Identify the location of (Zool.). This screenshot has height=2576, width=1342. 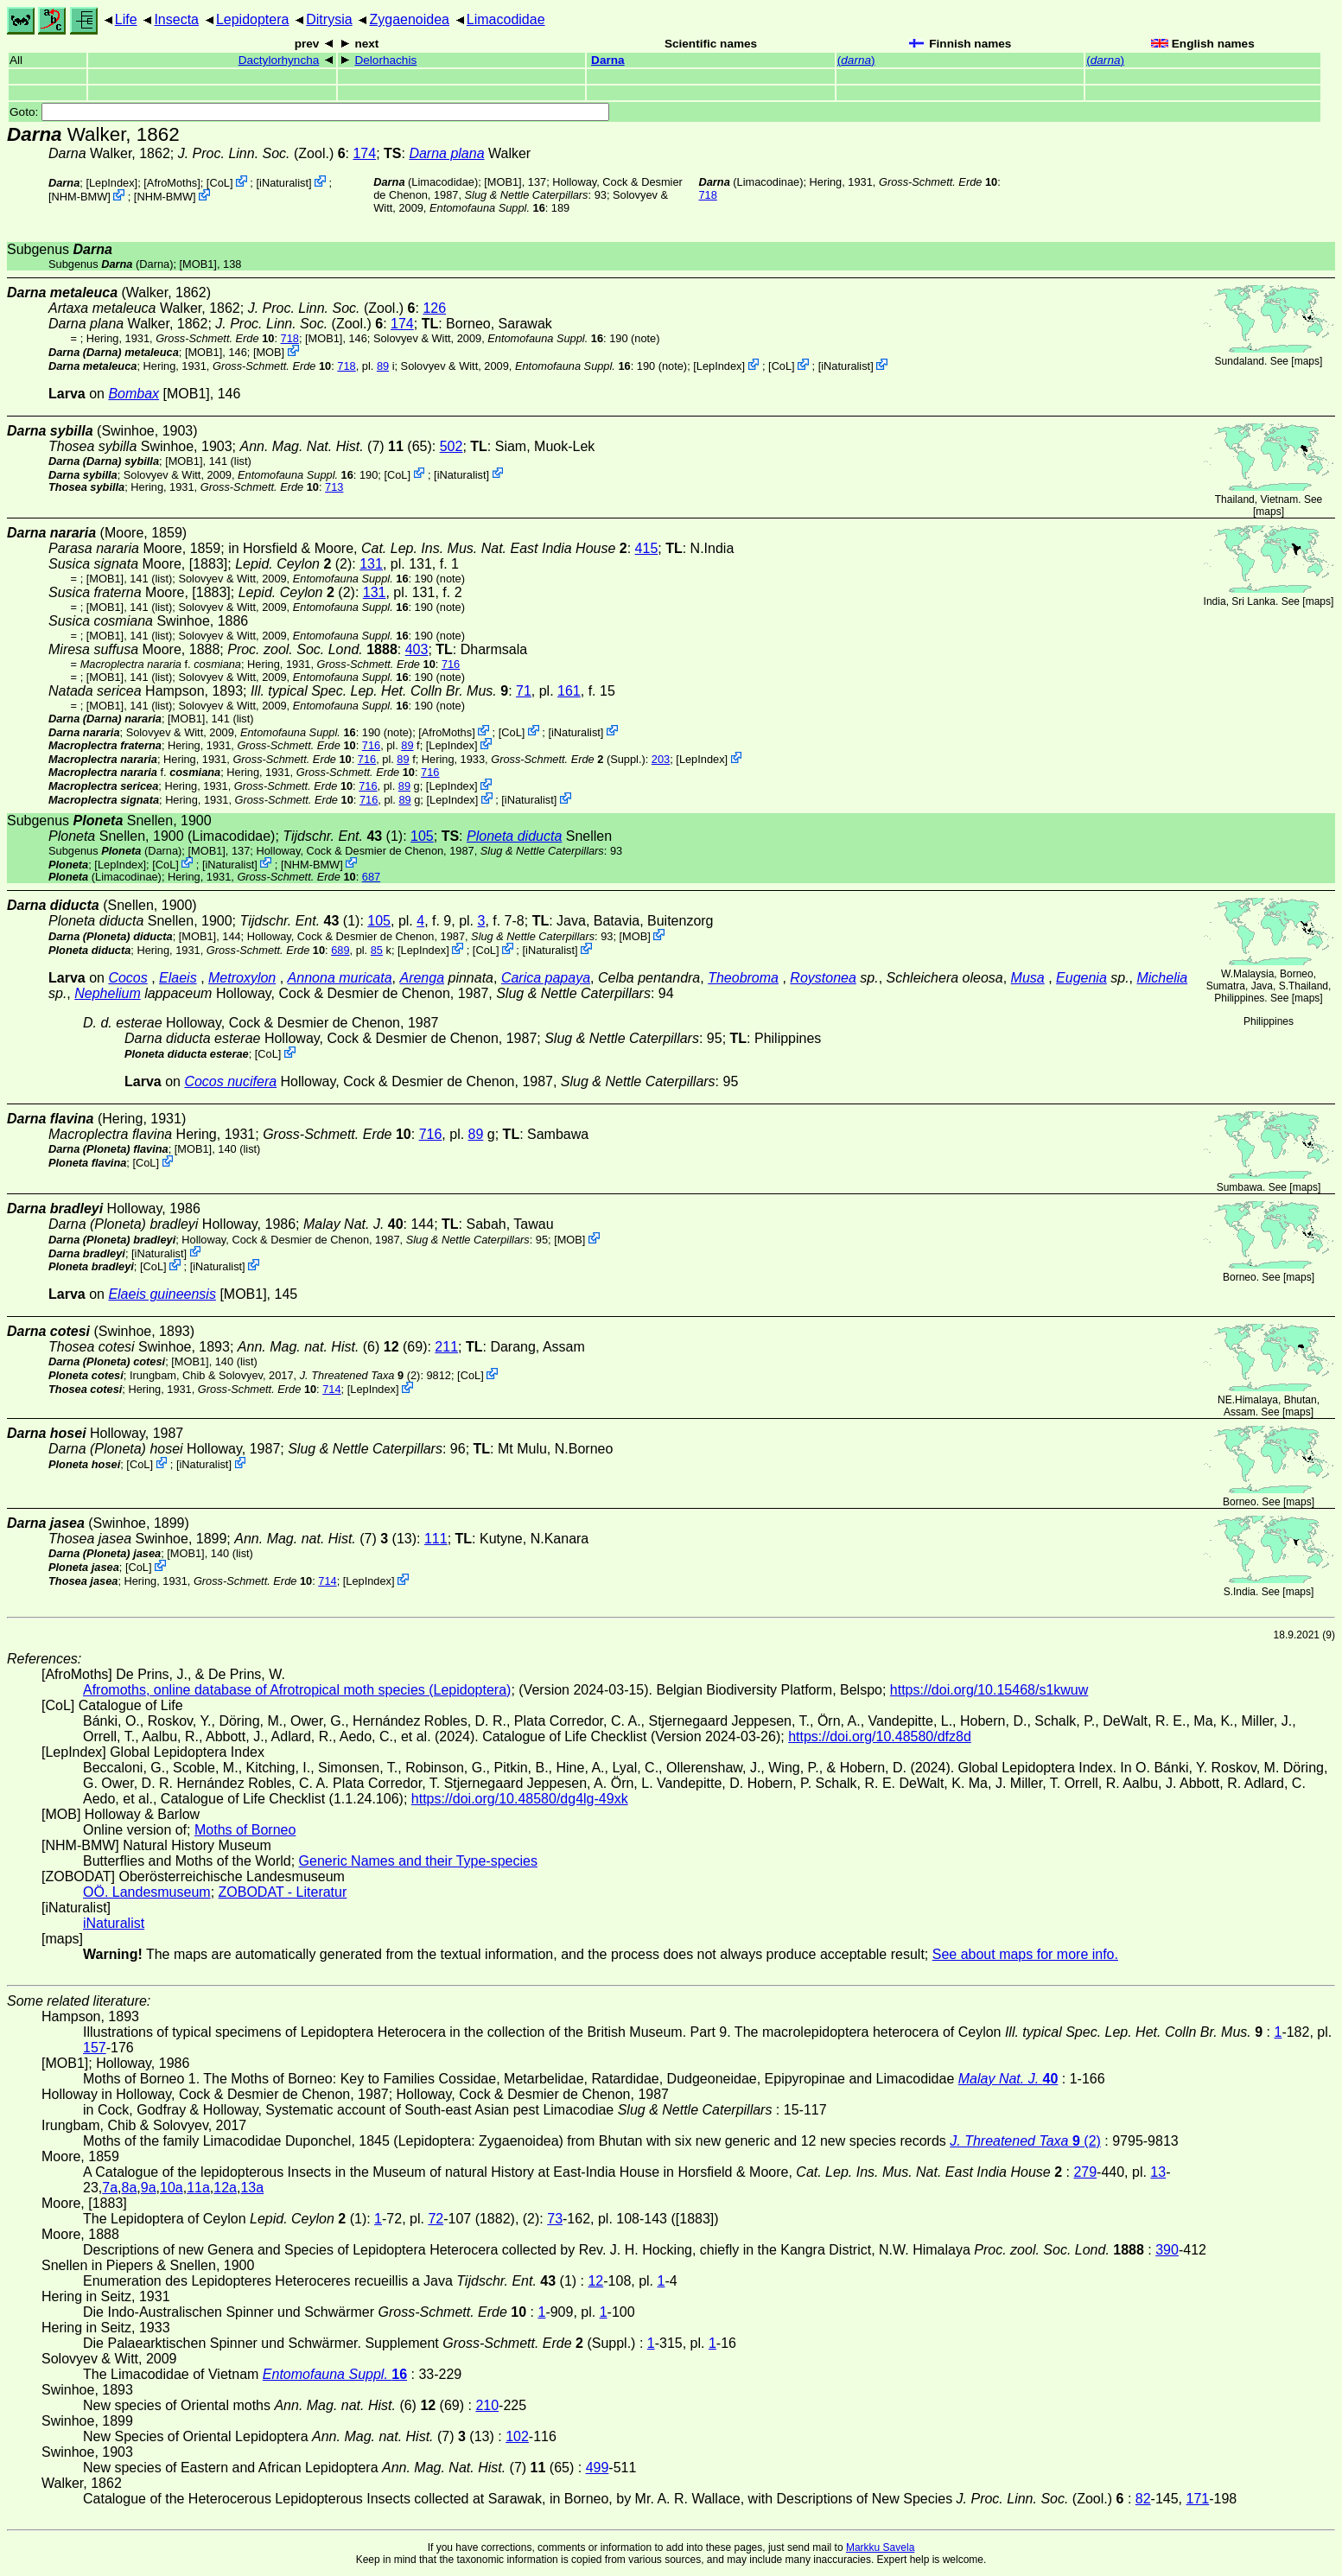
(262, 153).